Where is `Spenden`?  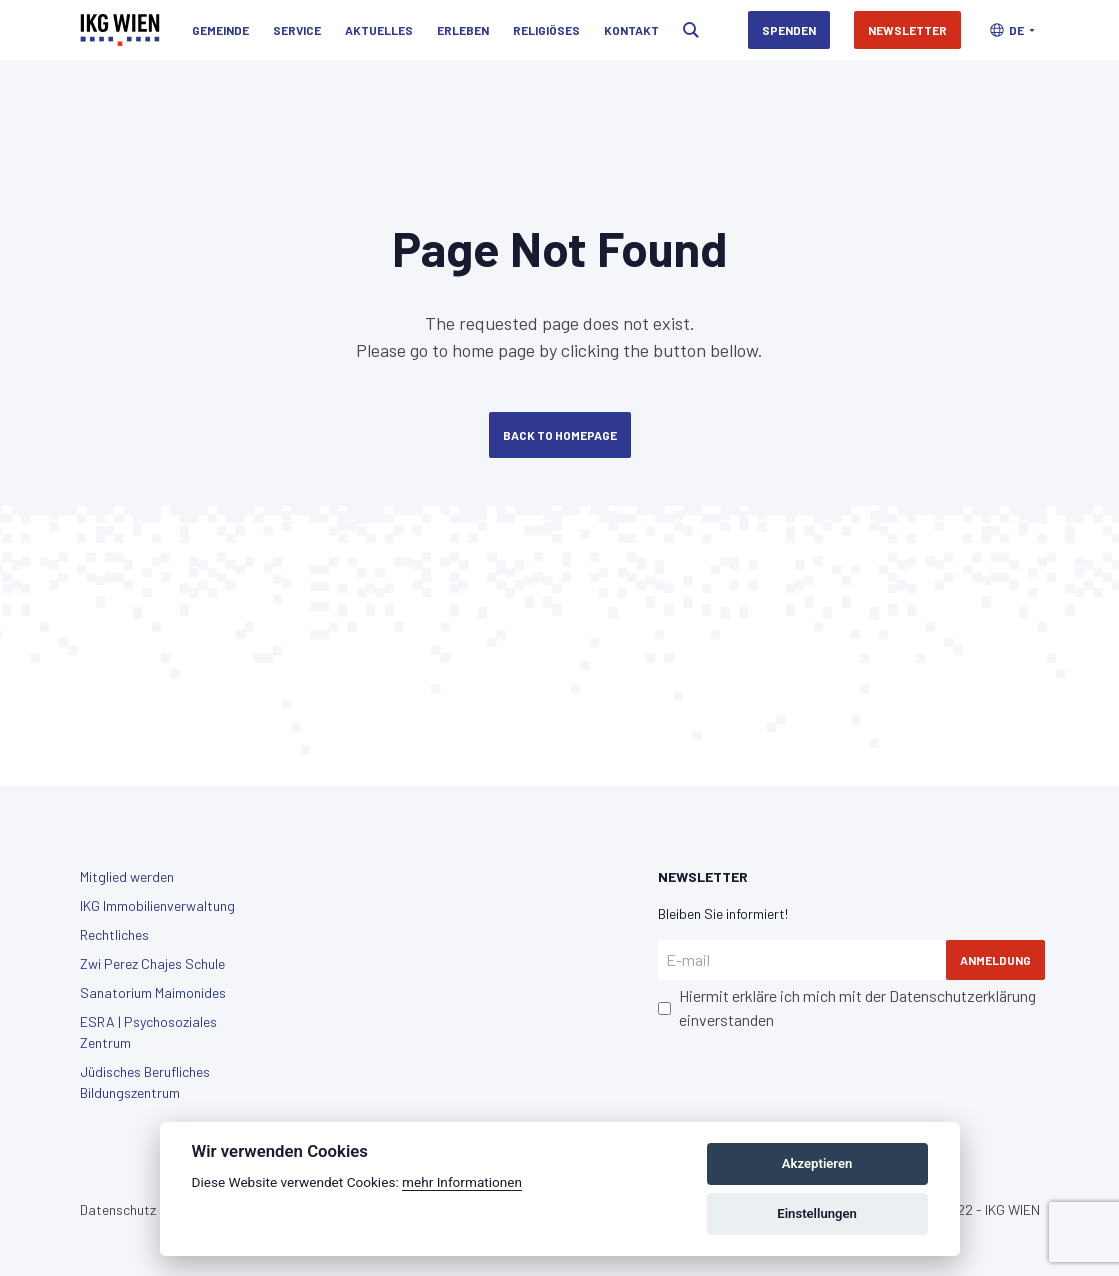
Spenden is located at coordinates (789, 30).